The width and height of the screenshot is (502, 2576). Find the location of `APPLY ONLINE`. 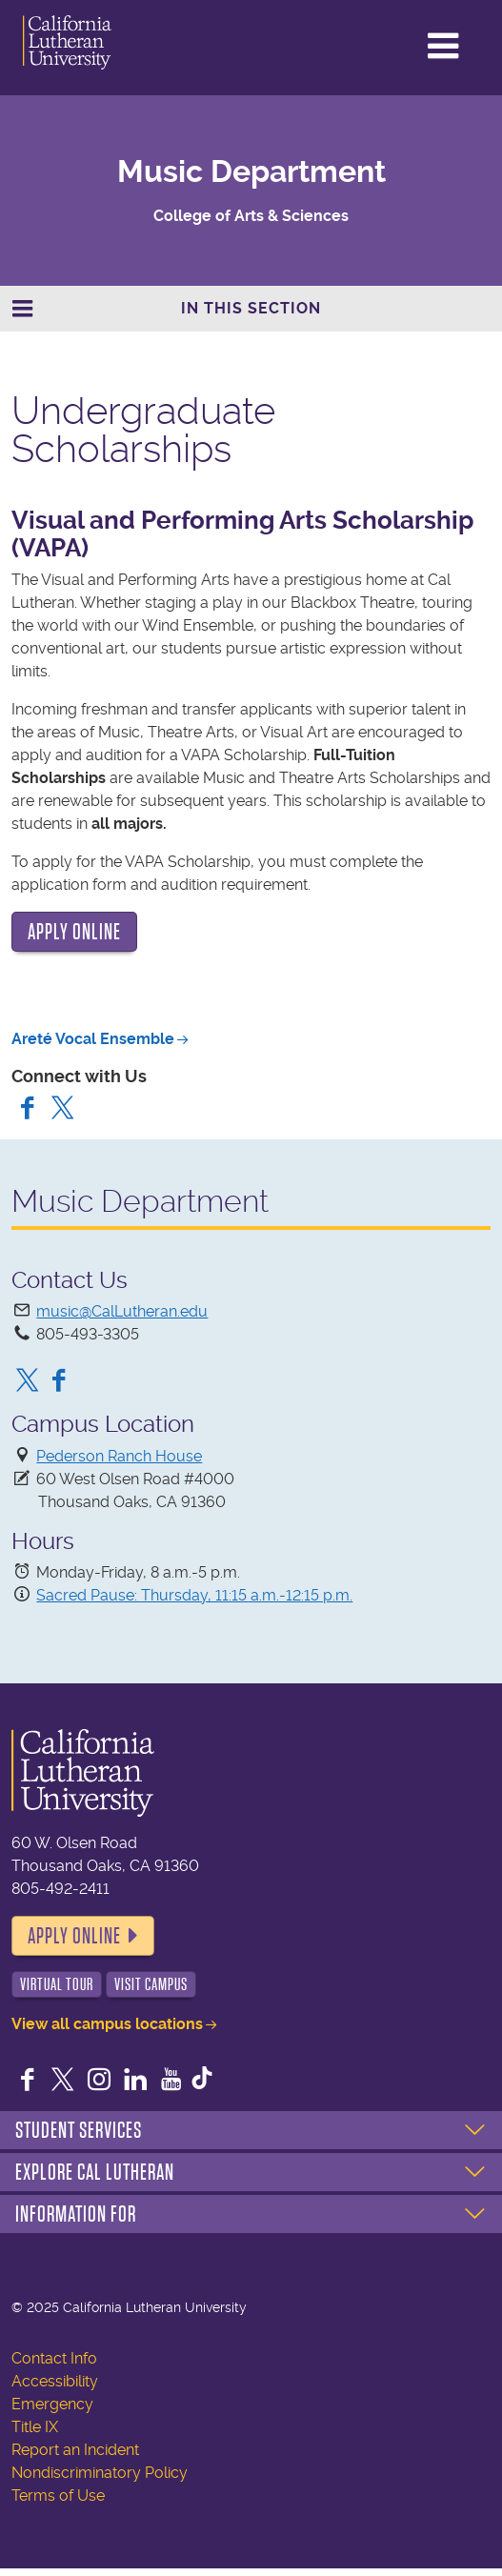

APPLY ONLINE is located at coordinates (74, 931).